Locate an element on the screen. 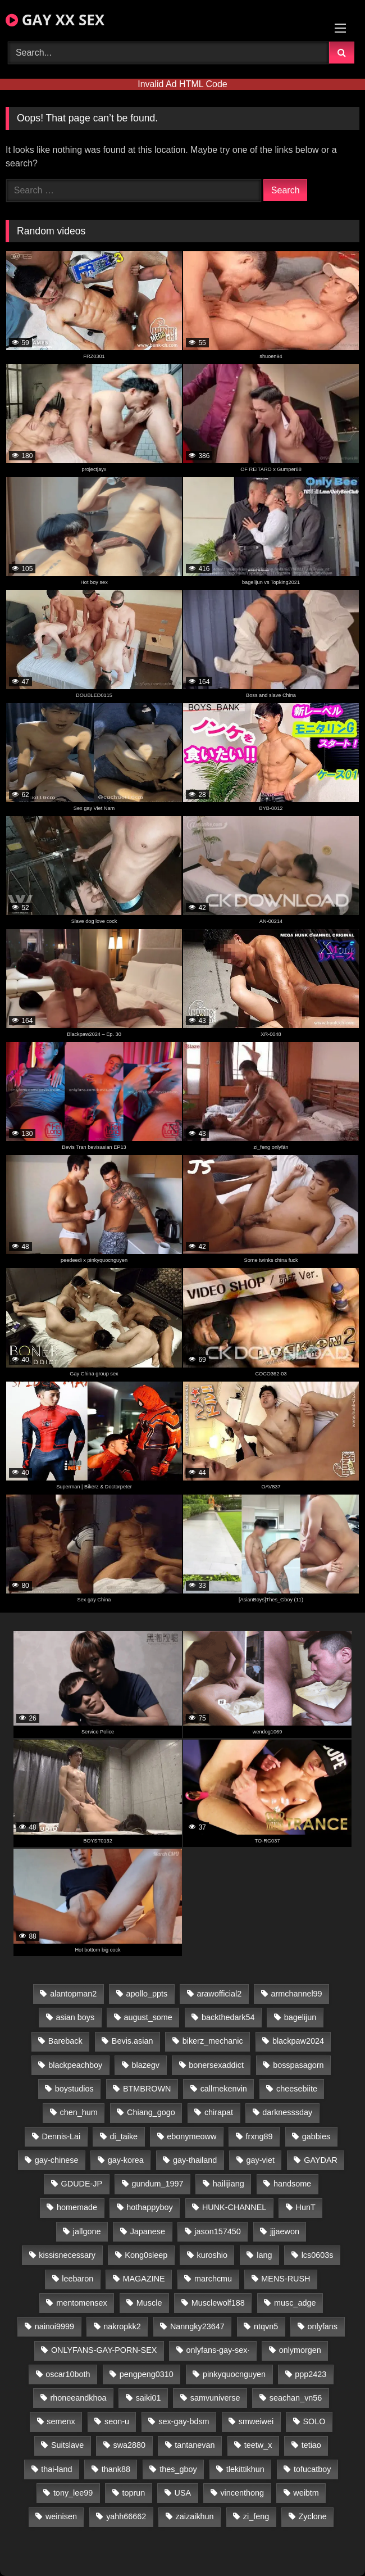  [Search Videos] is located at coordinates (168, 53).